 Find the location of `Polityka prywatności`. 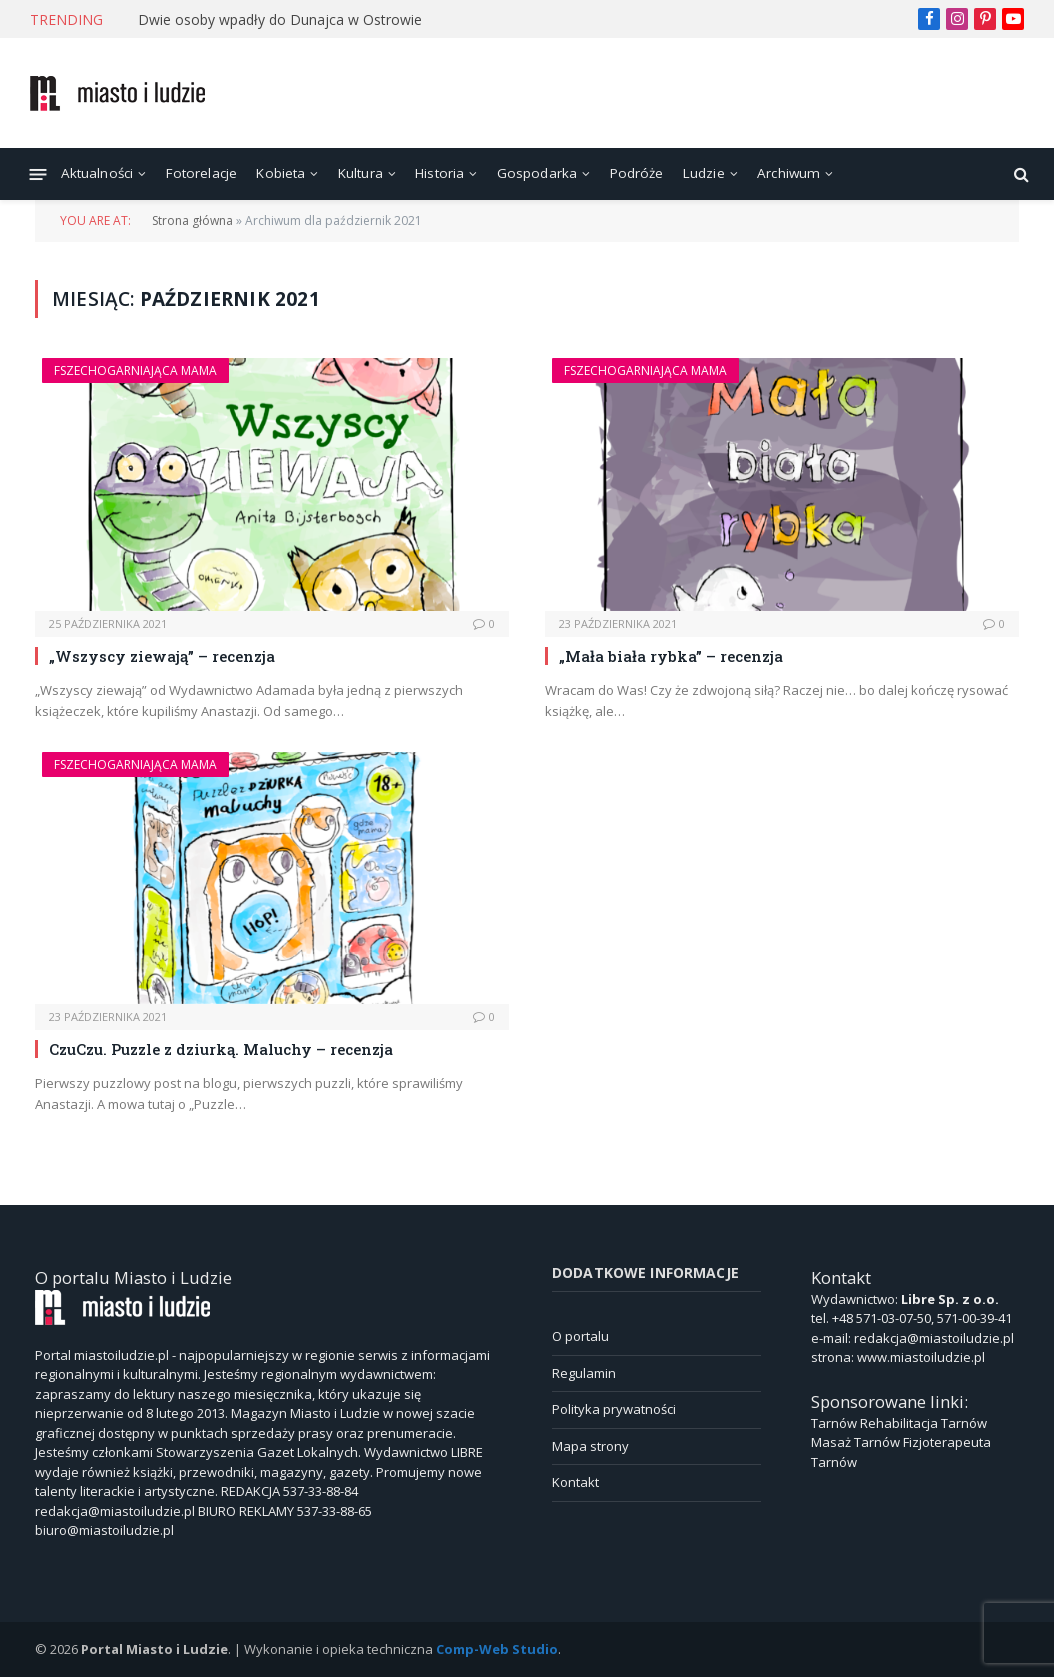

Polityka prywatności is located at coordinates (614, 1409).